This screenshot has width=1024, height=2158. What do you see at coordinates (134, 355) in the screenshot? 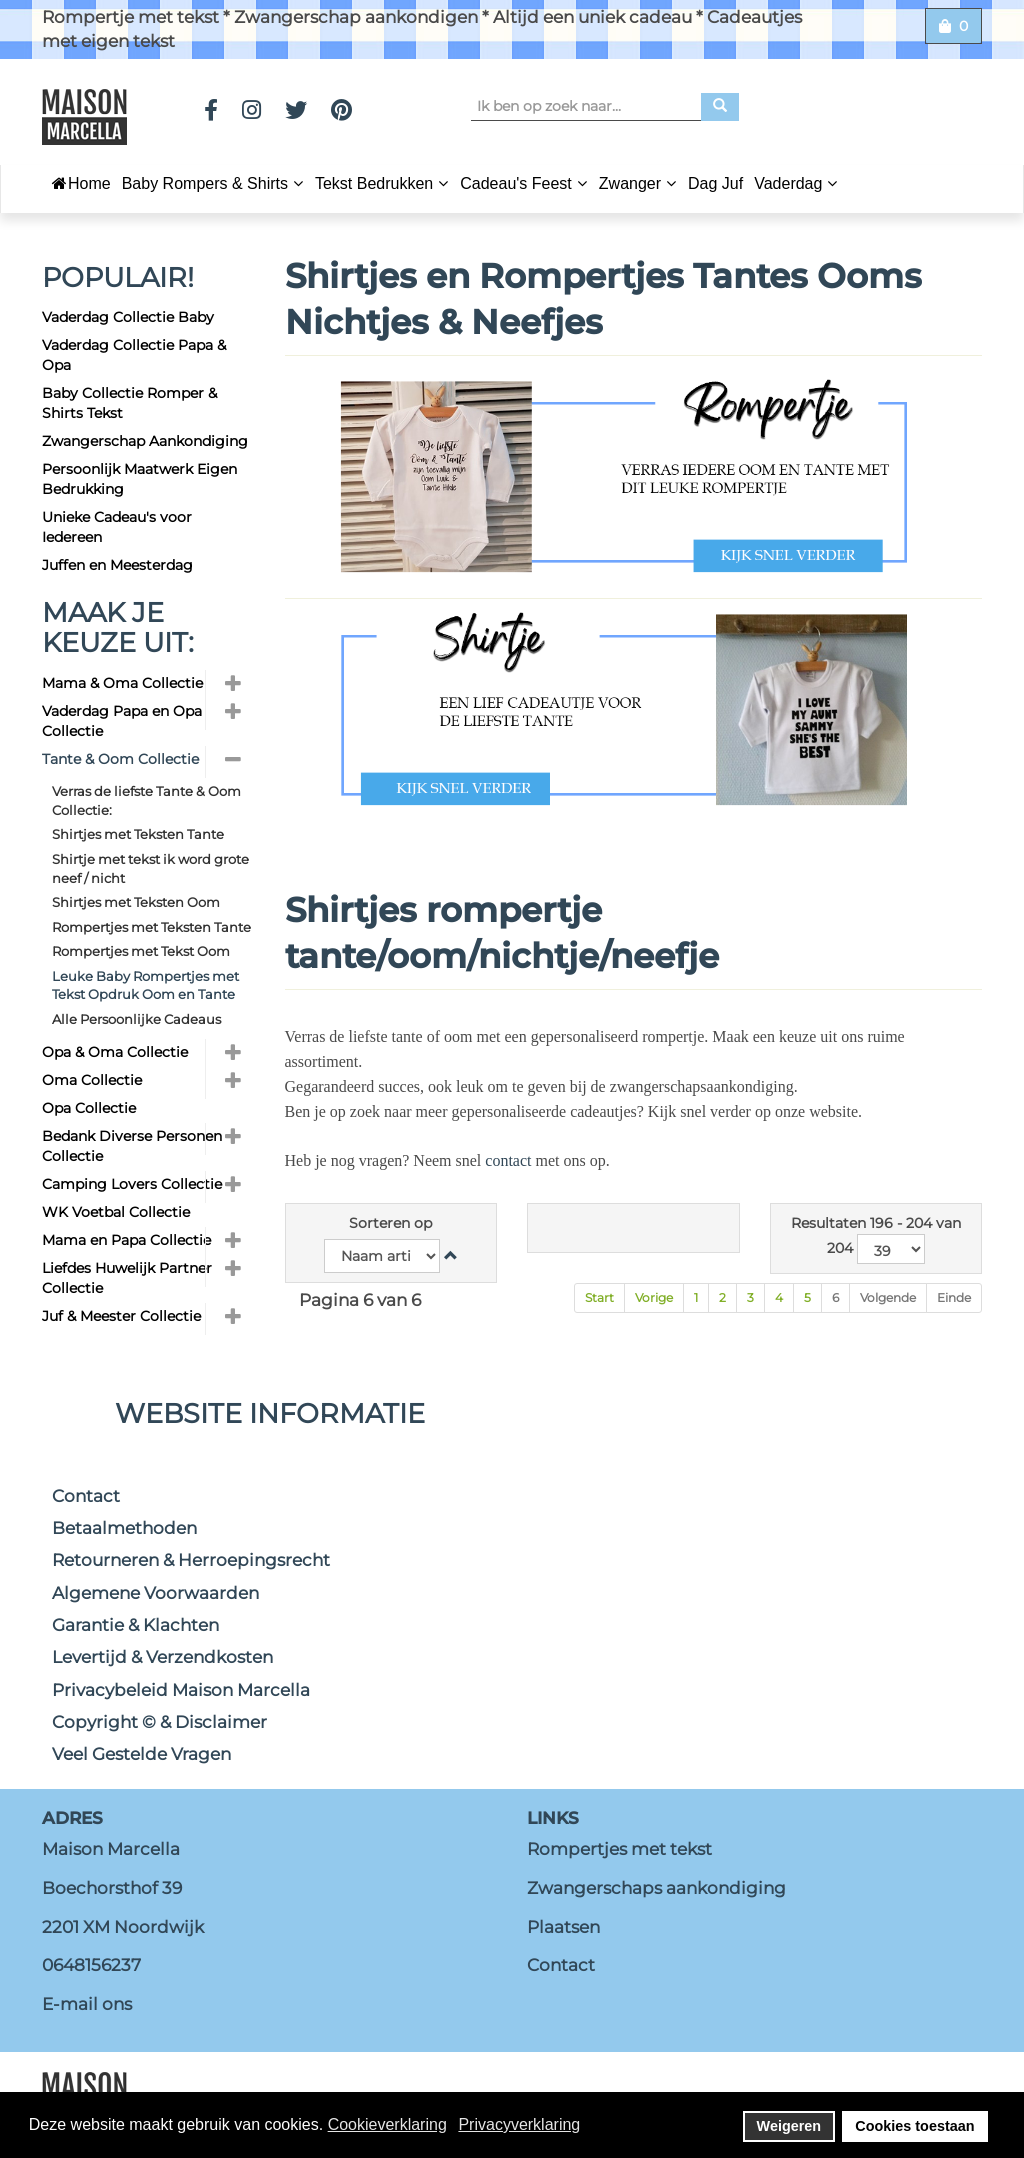
I see `Vaderdag Collectie Papa & Opa` at bounding box center [134, 355].